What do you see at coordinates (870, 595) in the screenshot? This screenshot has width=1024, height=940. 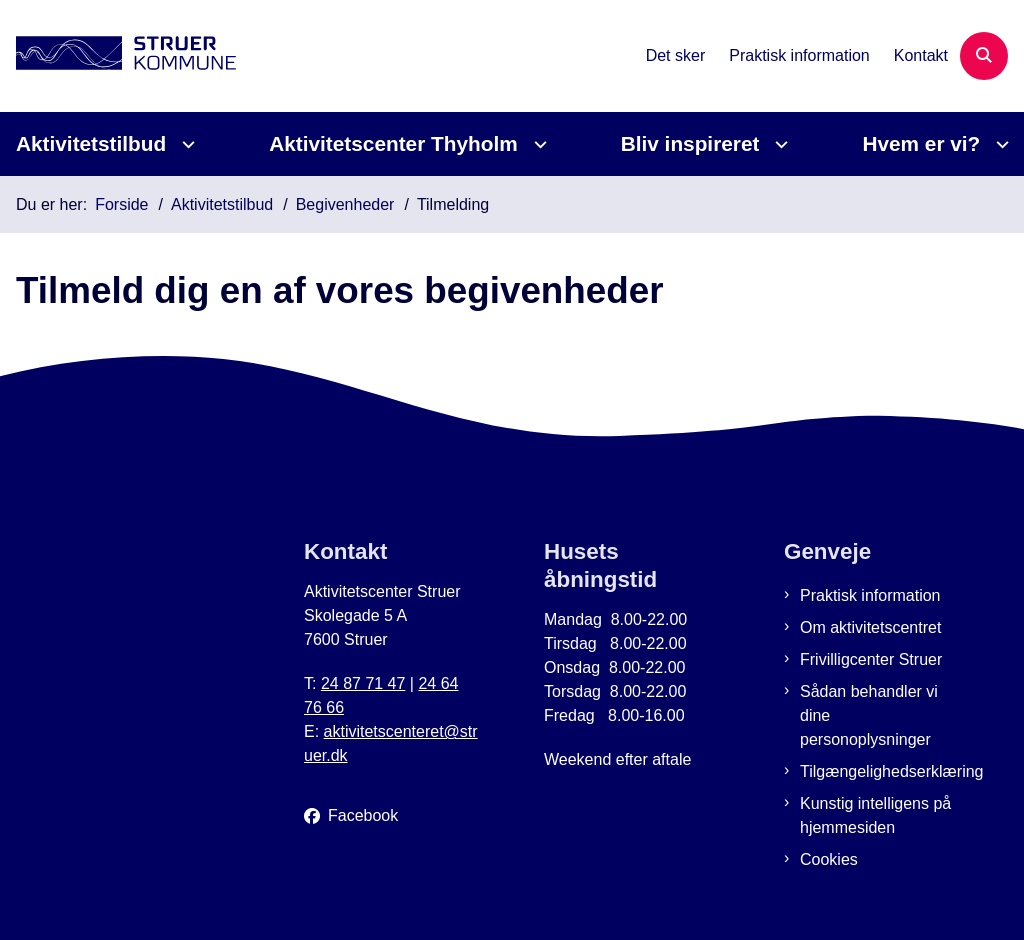 I see `Praktisk information` at bounding box center [870, 595].